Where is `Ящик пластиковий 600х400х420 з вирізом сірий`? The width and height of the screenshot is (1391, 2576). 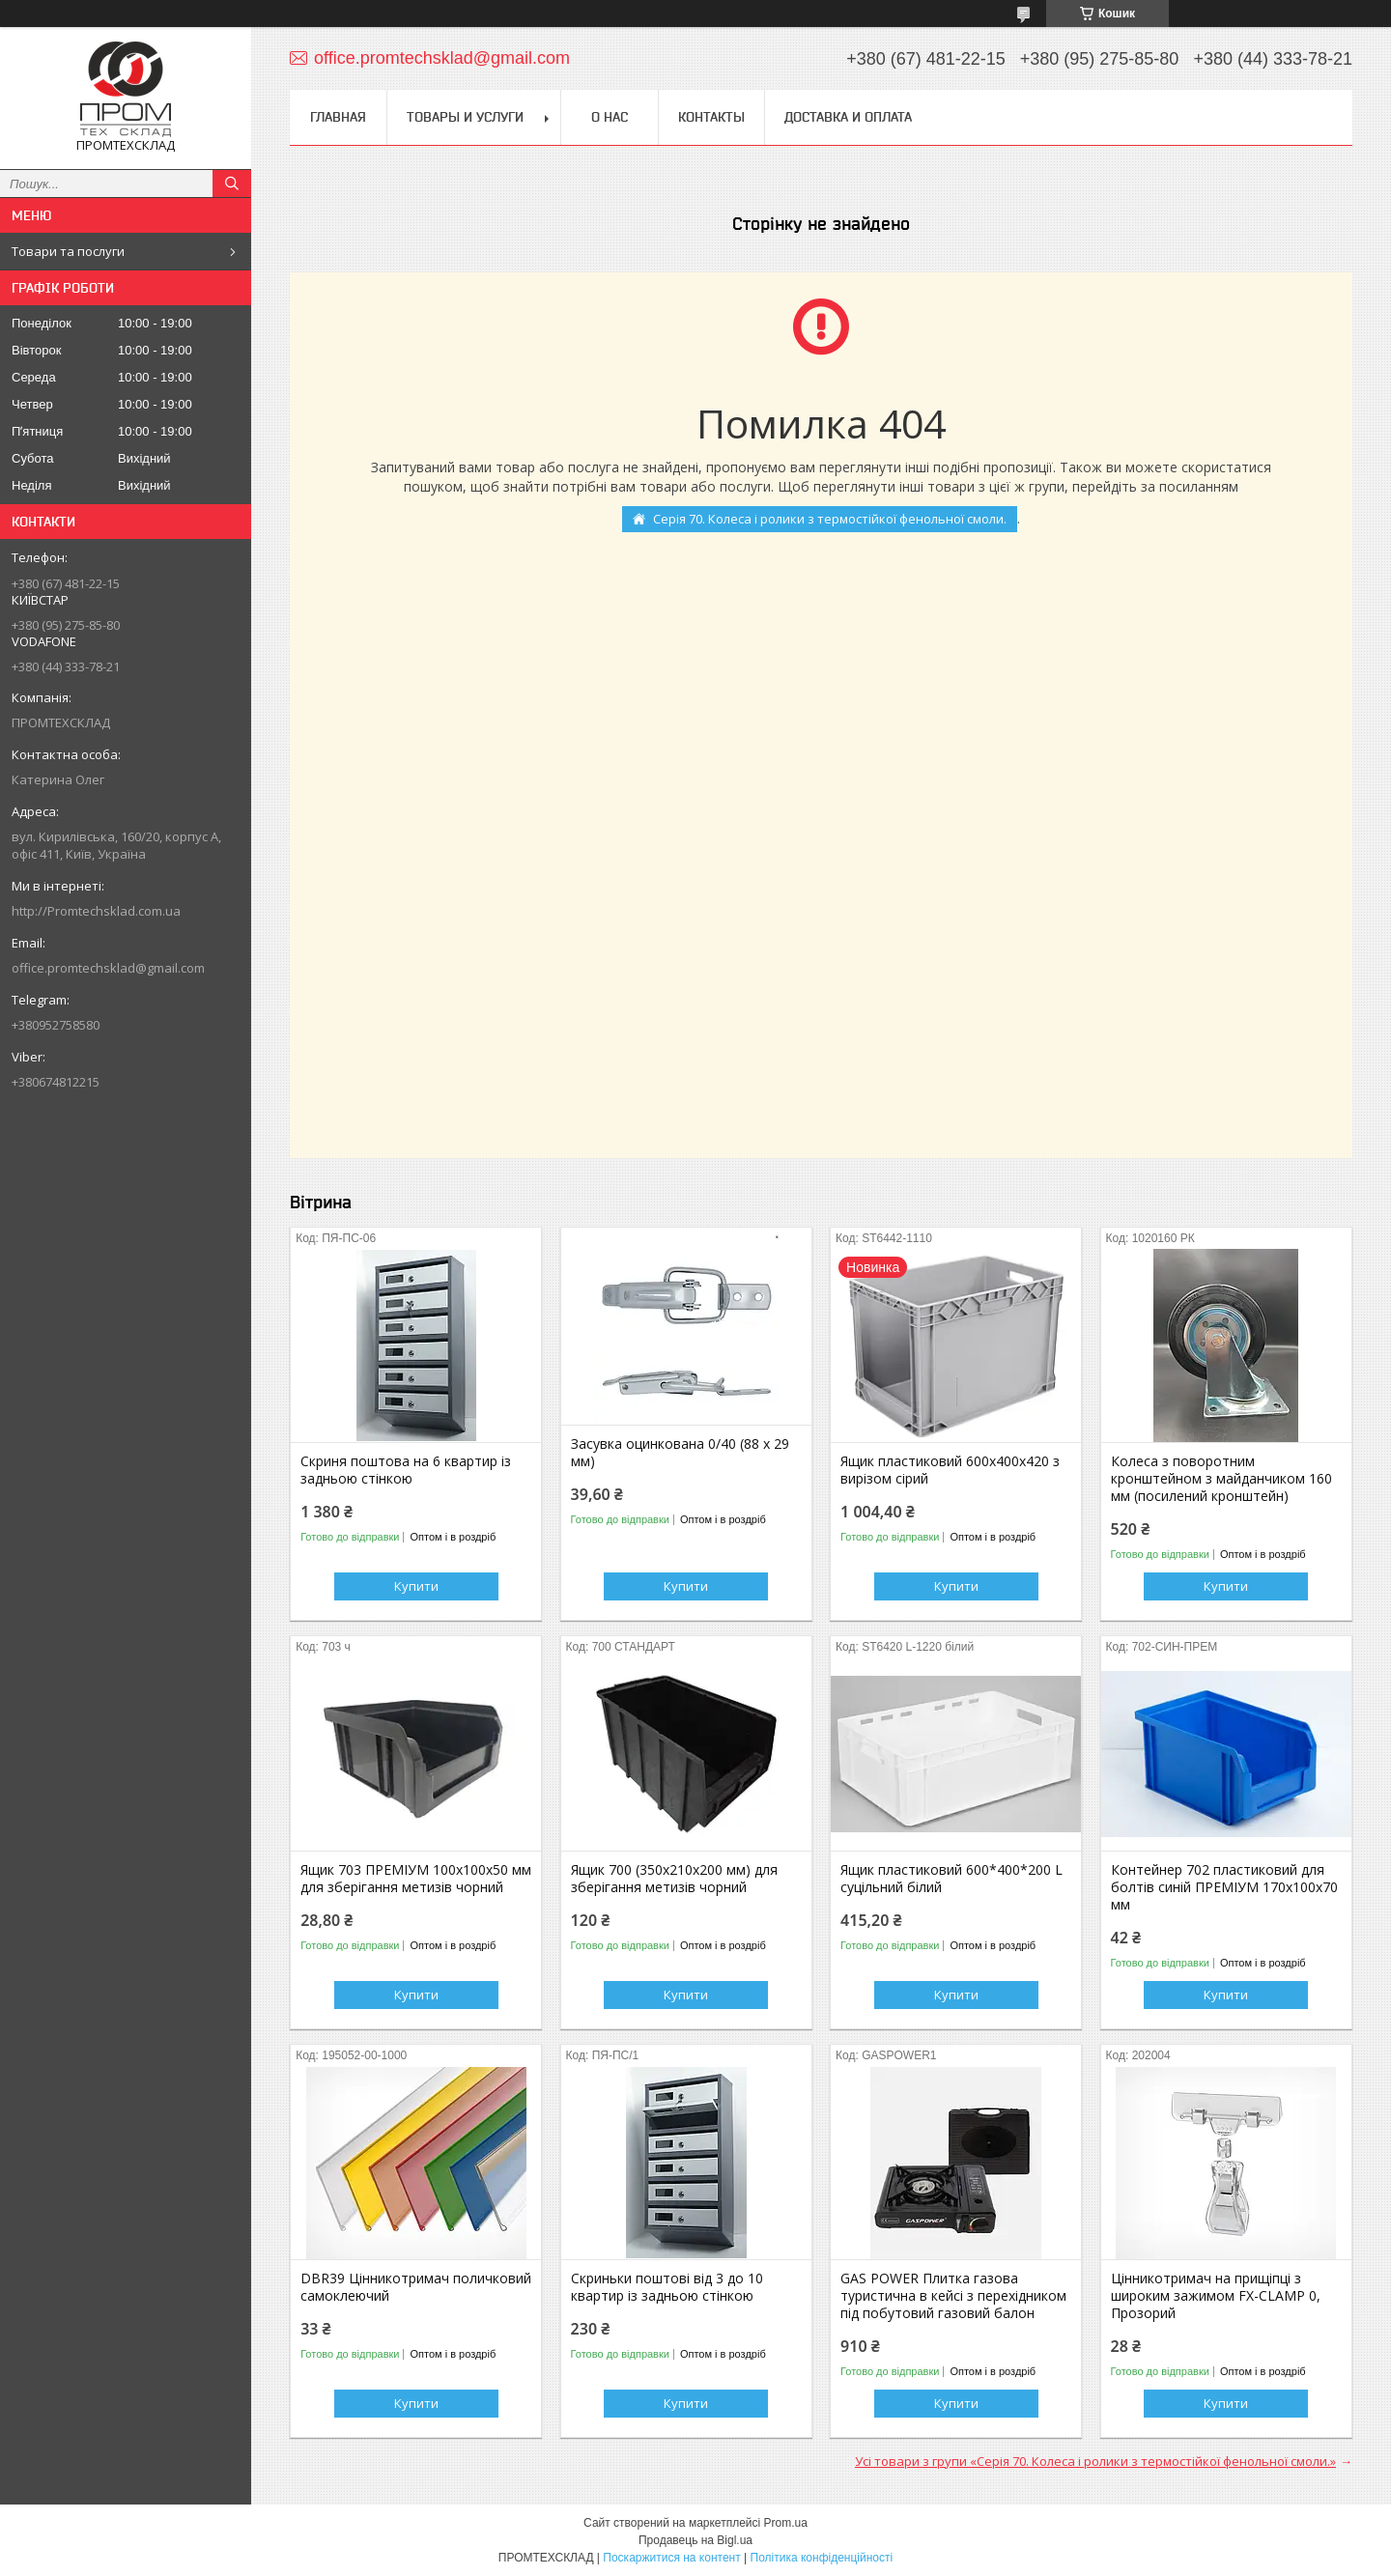 Ящик пластиковий 600х400х420 з вирізом сірий is located at coordinates (950, 1470).